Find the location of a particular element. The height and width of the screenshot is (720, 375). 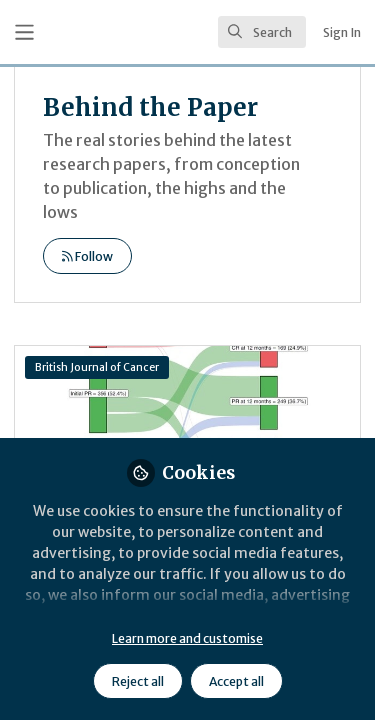

British Journal of Cancer is located at coordinates (97, 367).